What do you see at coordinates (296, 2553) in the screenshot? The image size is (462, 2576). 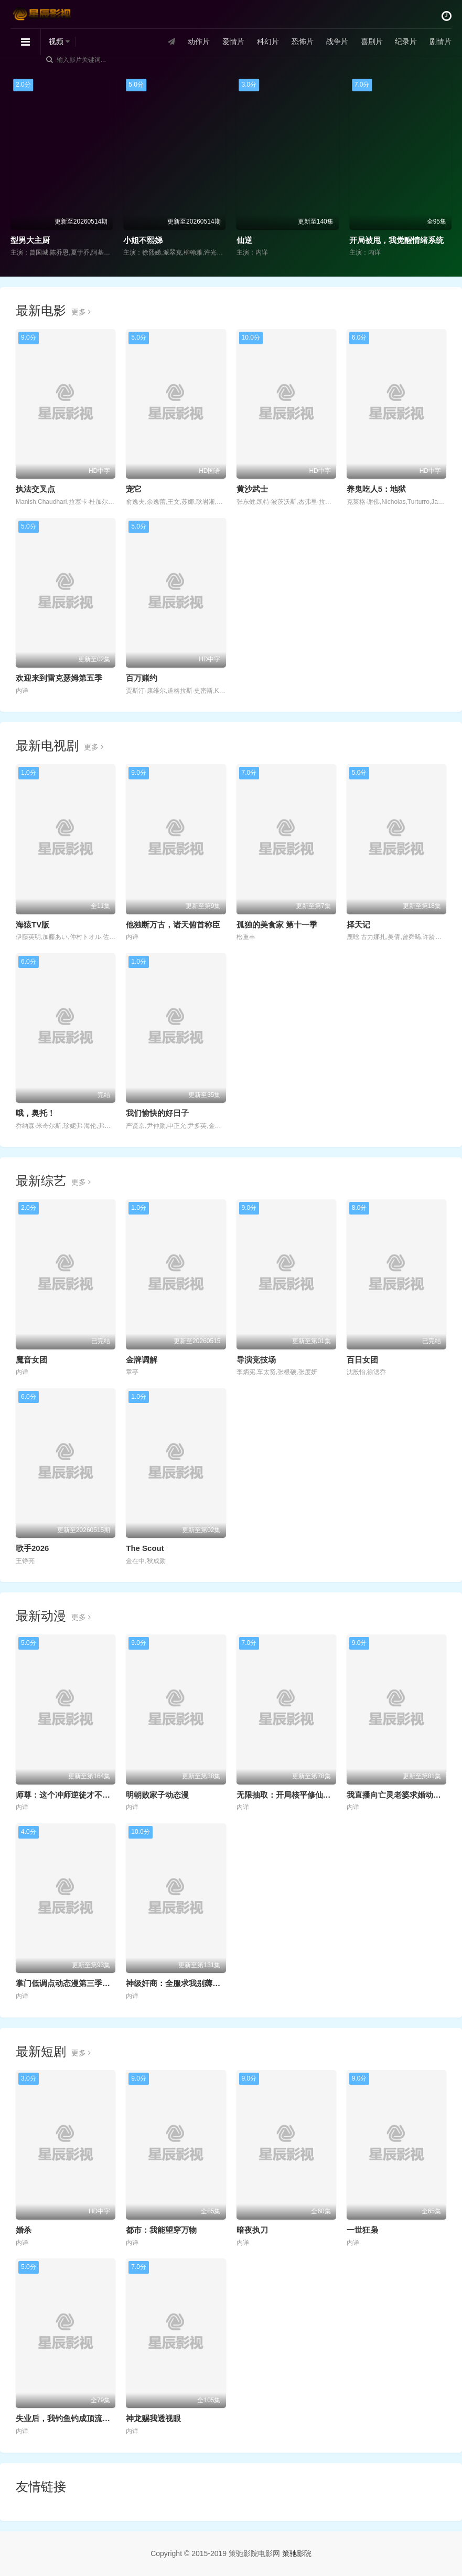 I see `策驰影院` at bounding box center [296, 2553].